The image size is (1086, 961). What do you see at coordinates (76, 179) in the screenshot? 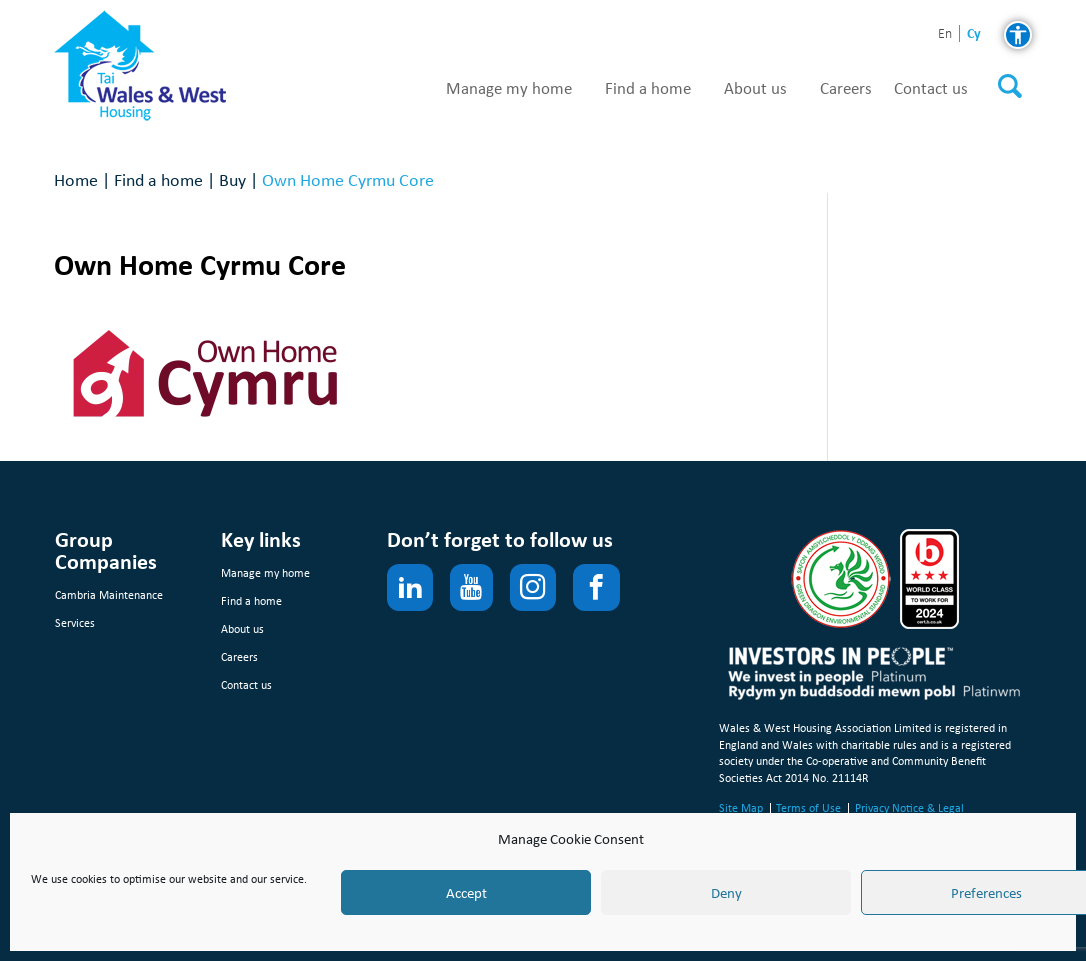
I see `Home` at bounding box center [76, 179].